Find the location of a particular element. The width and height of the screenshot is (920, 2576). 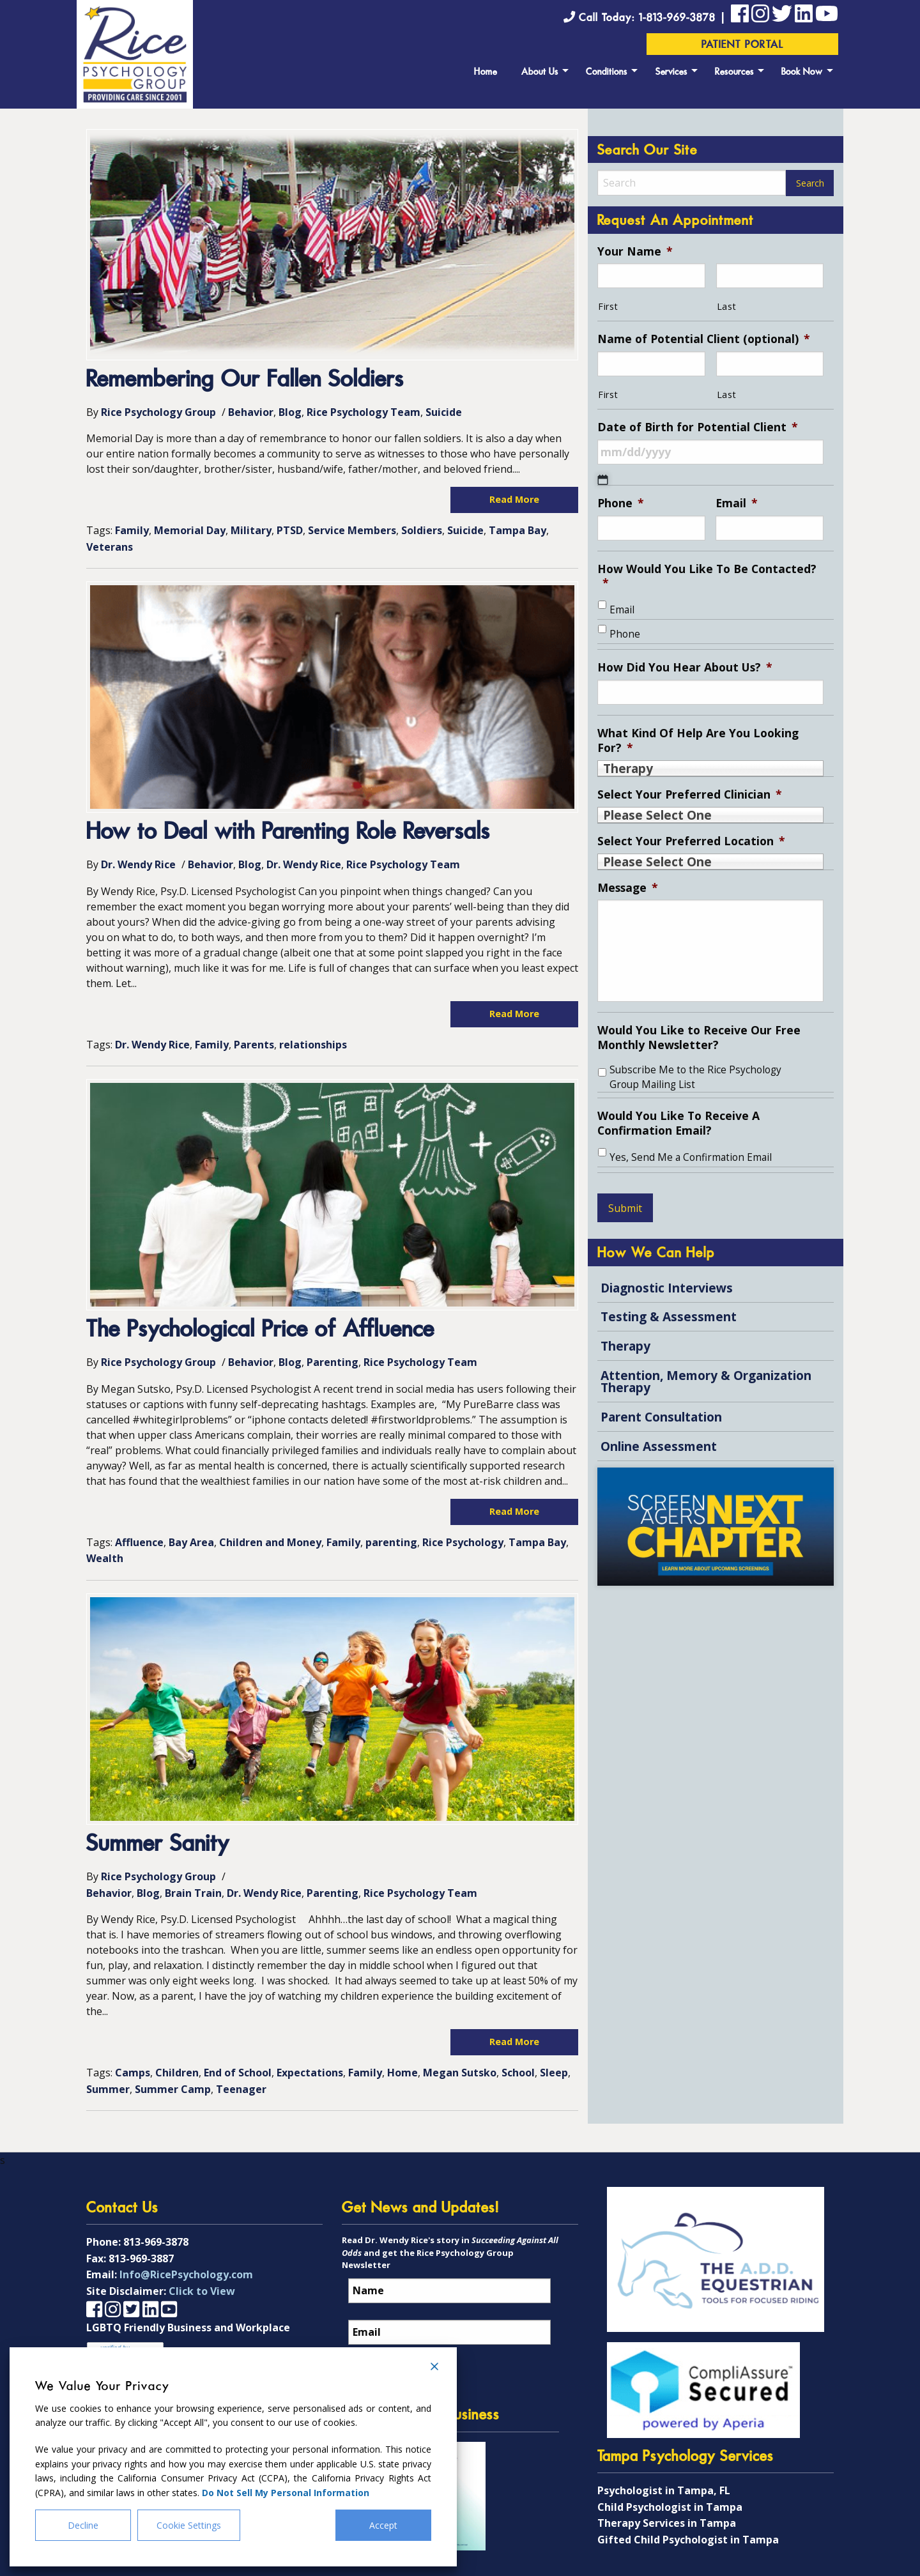

Info@RicePsychology.com is located at coordinates (186, 2274).